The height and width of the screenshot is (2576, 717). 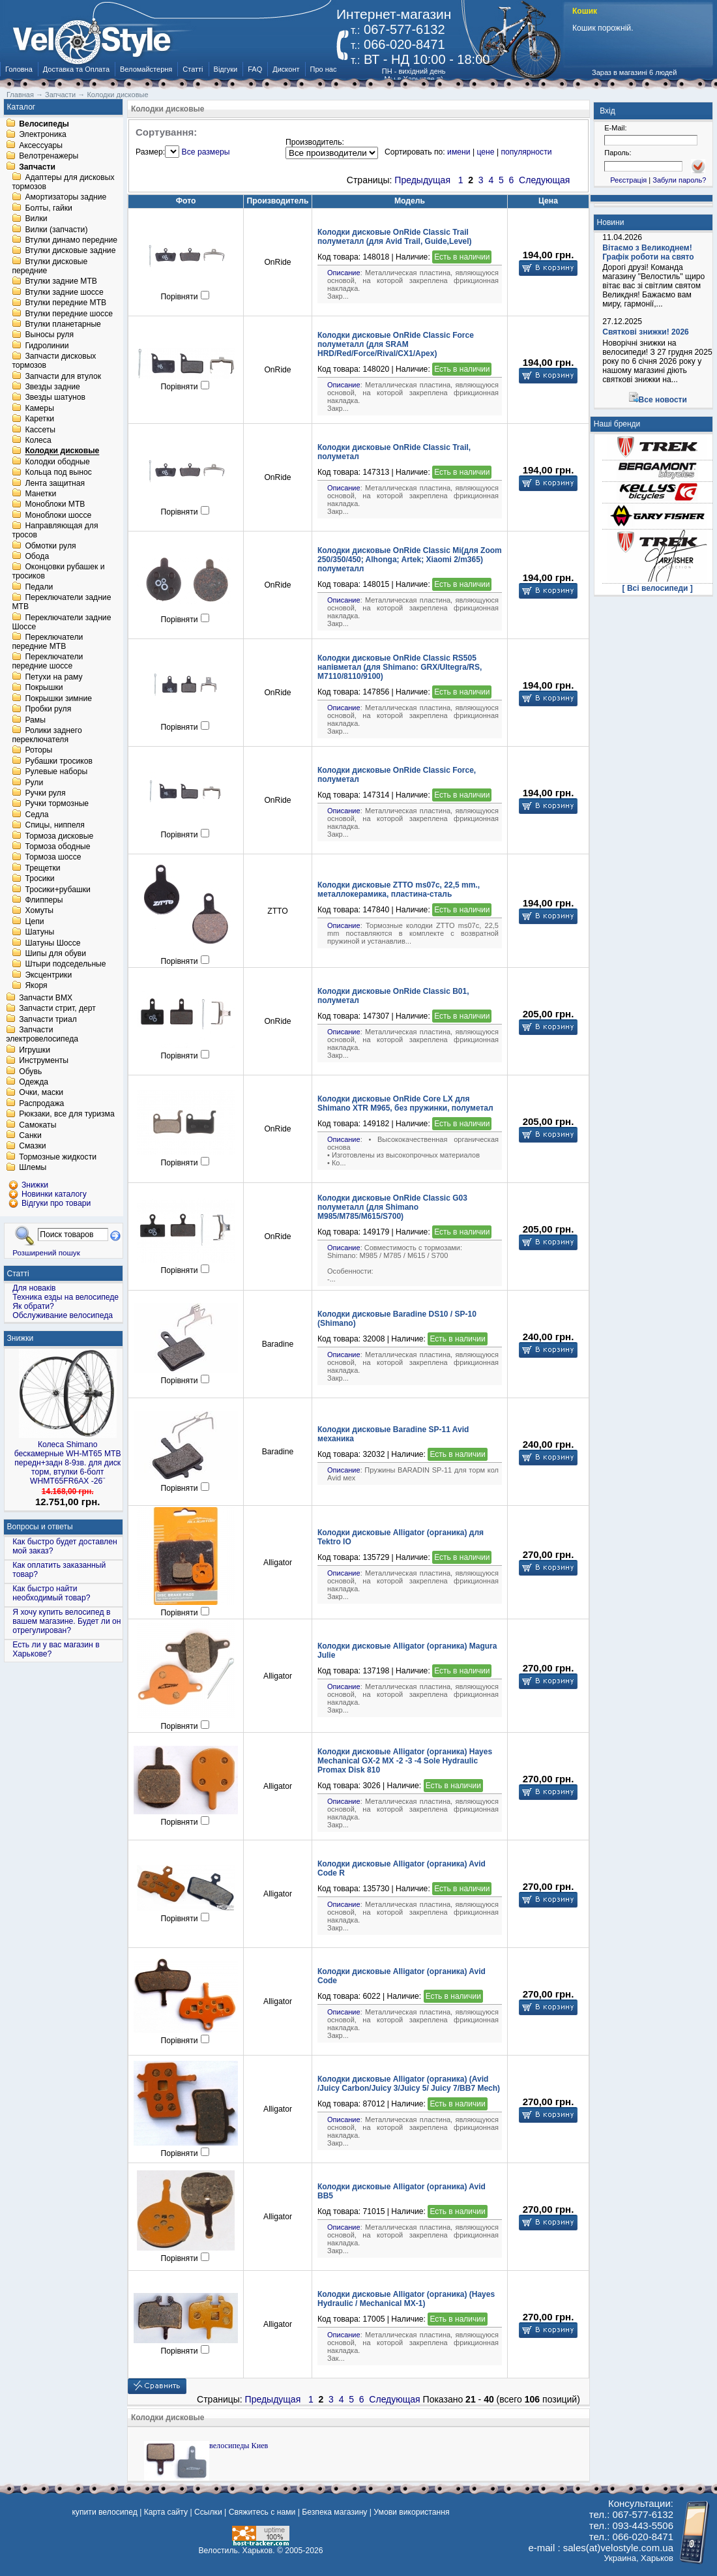 What do you see at coordinates (37, 1125) in the screenshot?
I see `Самокаты` at bounding box center [37, 1125].